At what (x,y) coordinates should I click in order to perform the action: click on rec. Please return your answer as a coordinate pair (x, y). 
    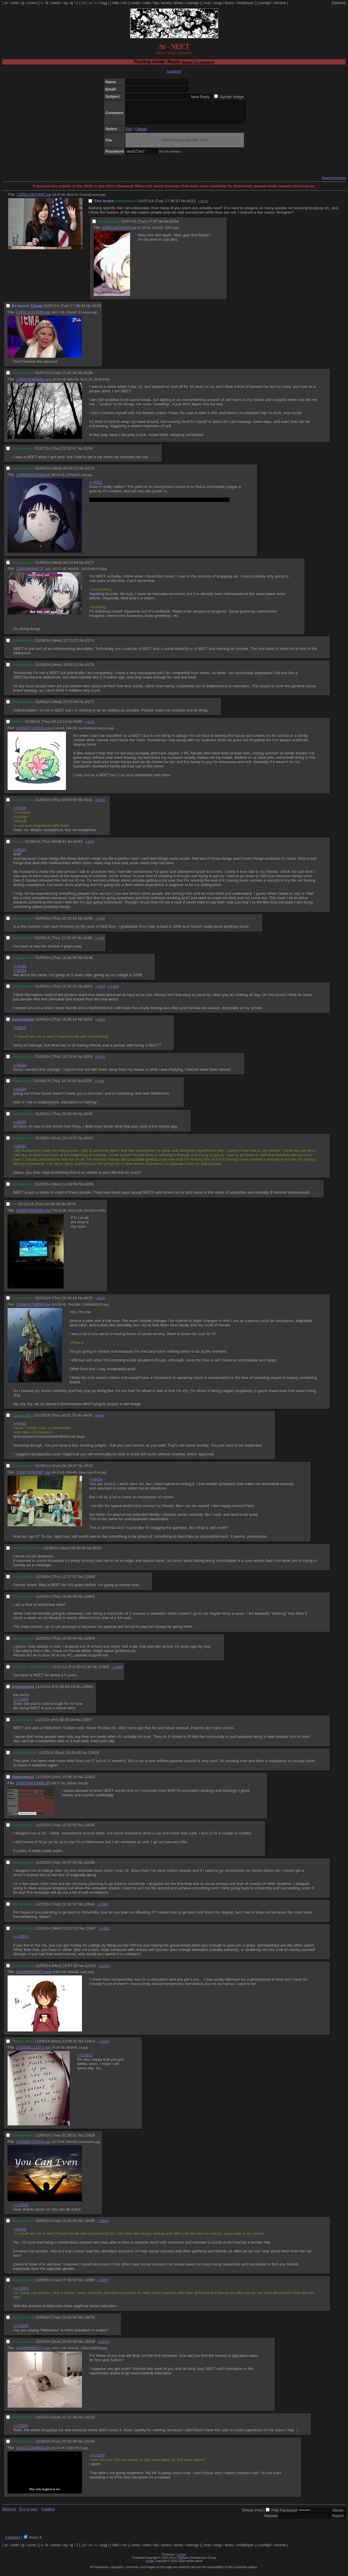
    Looking at the image, I should click on (124, 3).